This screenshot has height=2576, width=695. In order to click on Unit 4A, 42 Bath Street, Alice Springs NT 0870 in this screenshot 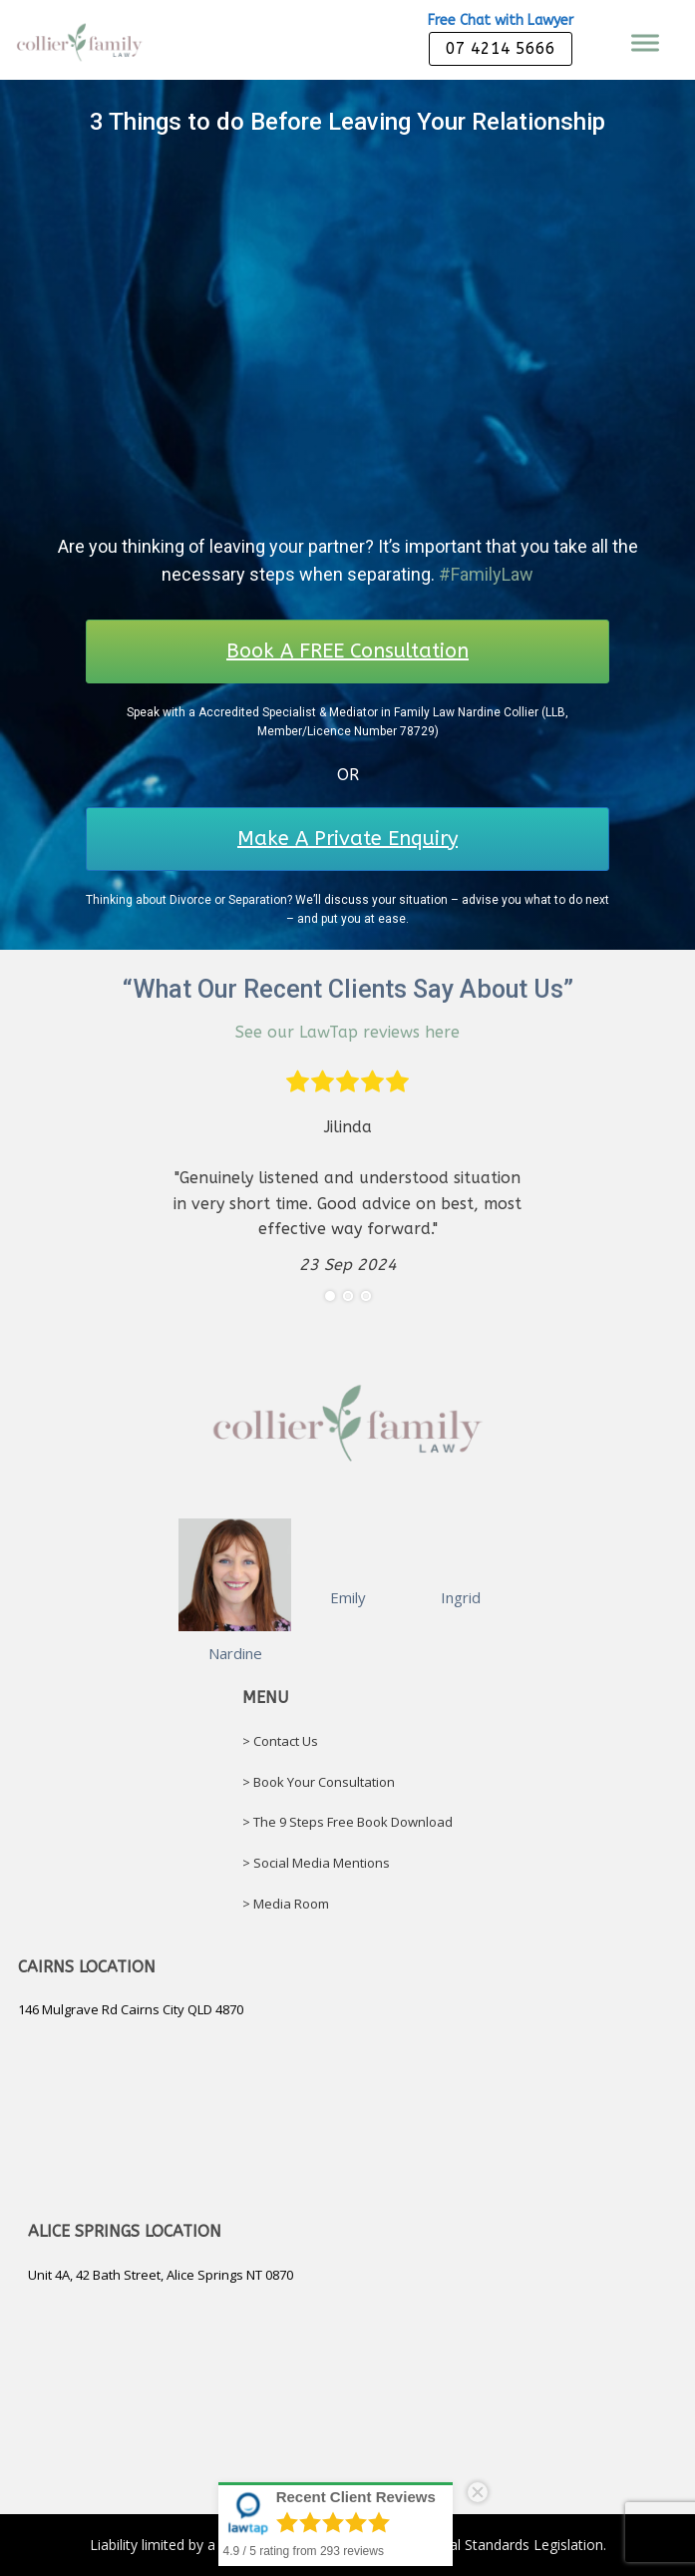, I will do `click(160, 2275)`.